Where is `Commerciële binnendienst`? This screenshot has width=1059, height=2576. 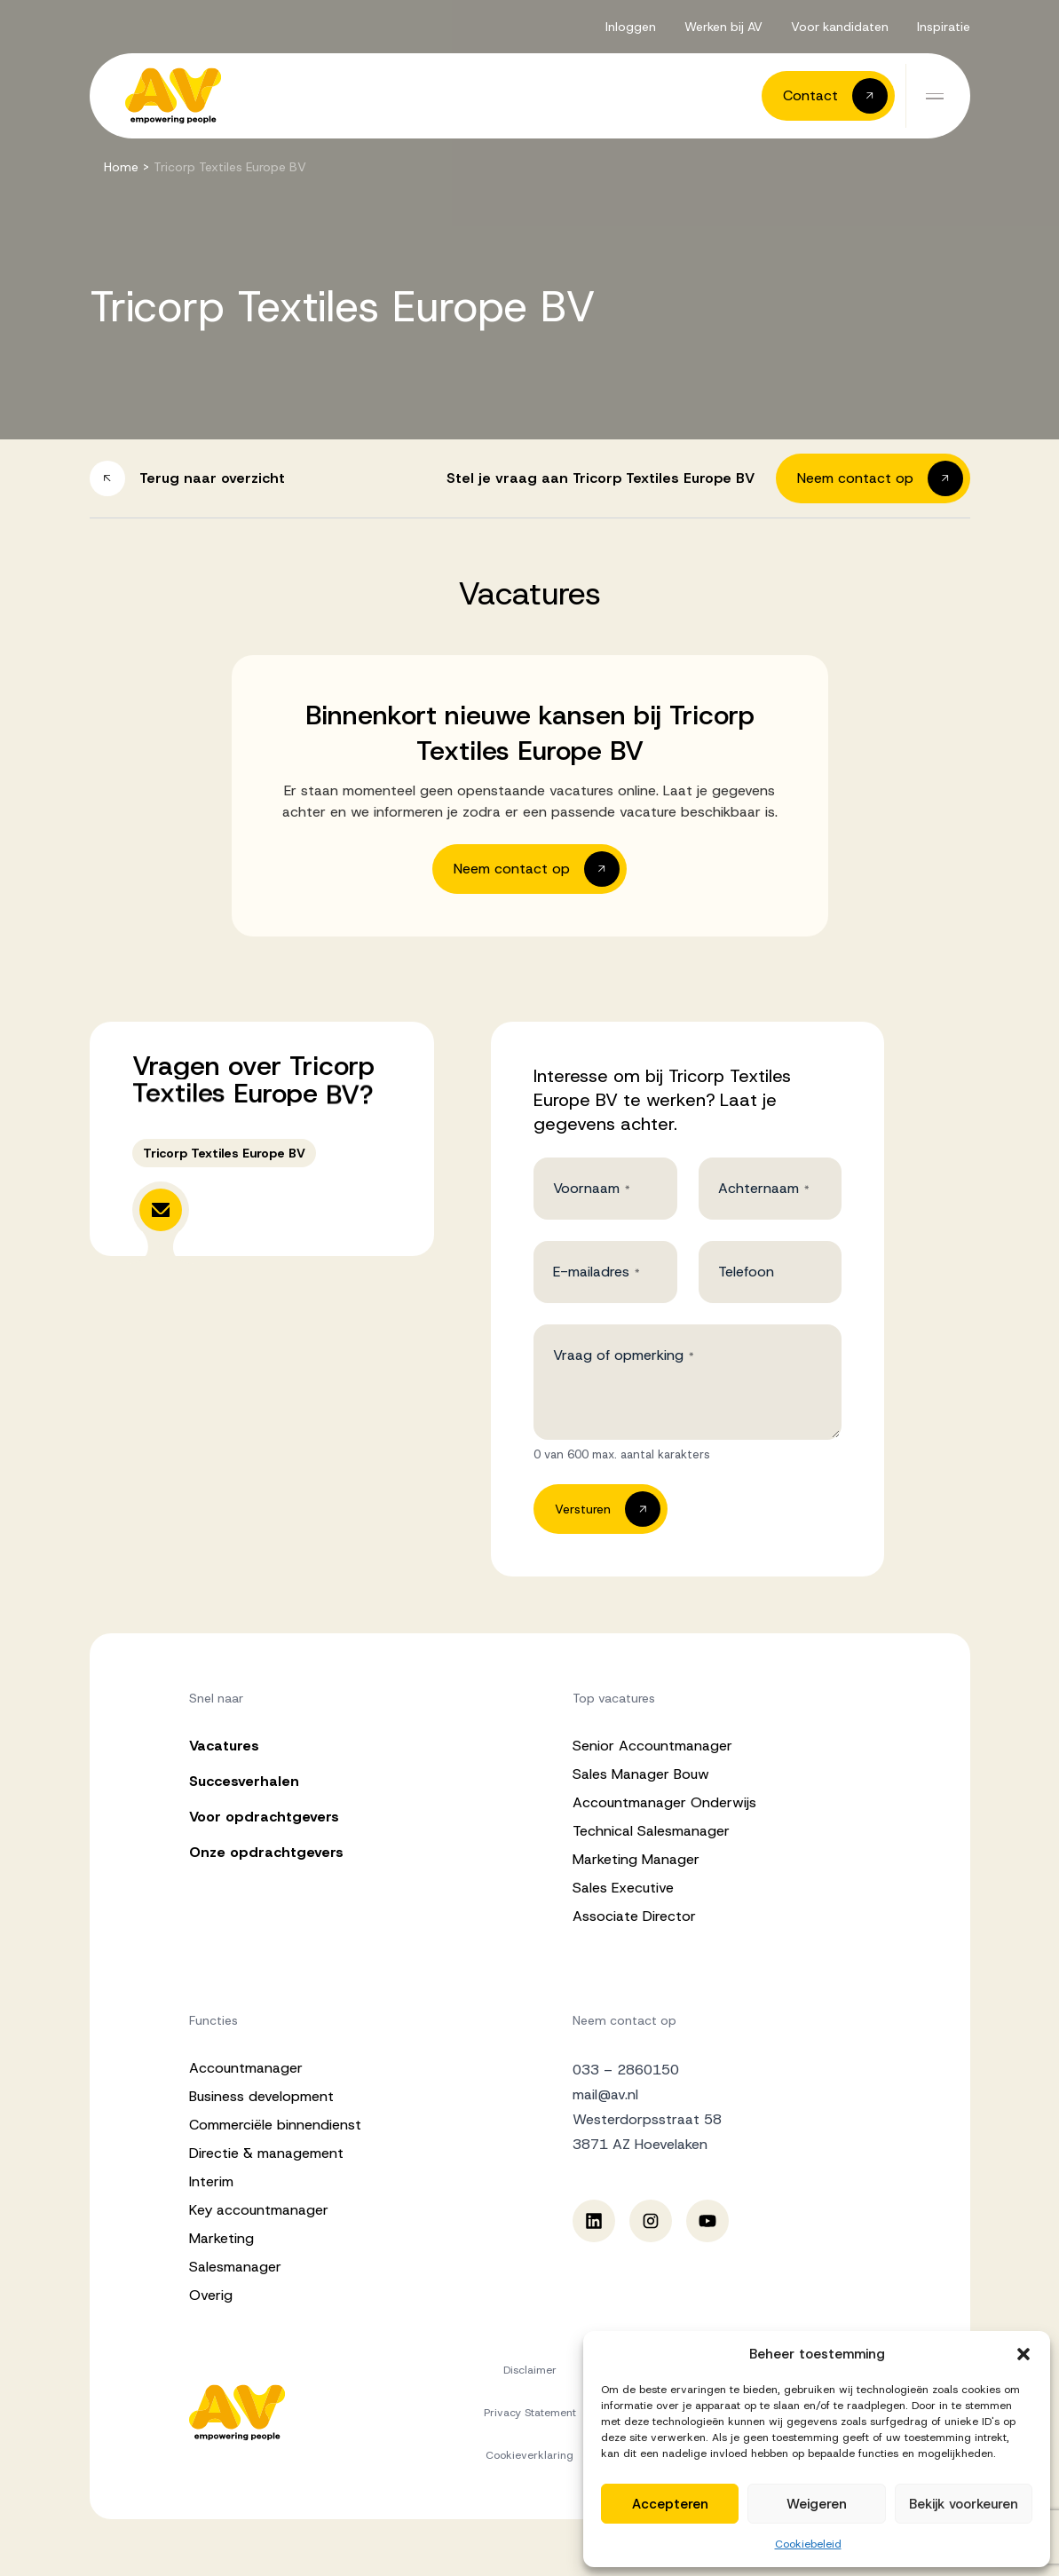
Commerciële binnendienst is located at coordinates (275, 2124).